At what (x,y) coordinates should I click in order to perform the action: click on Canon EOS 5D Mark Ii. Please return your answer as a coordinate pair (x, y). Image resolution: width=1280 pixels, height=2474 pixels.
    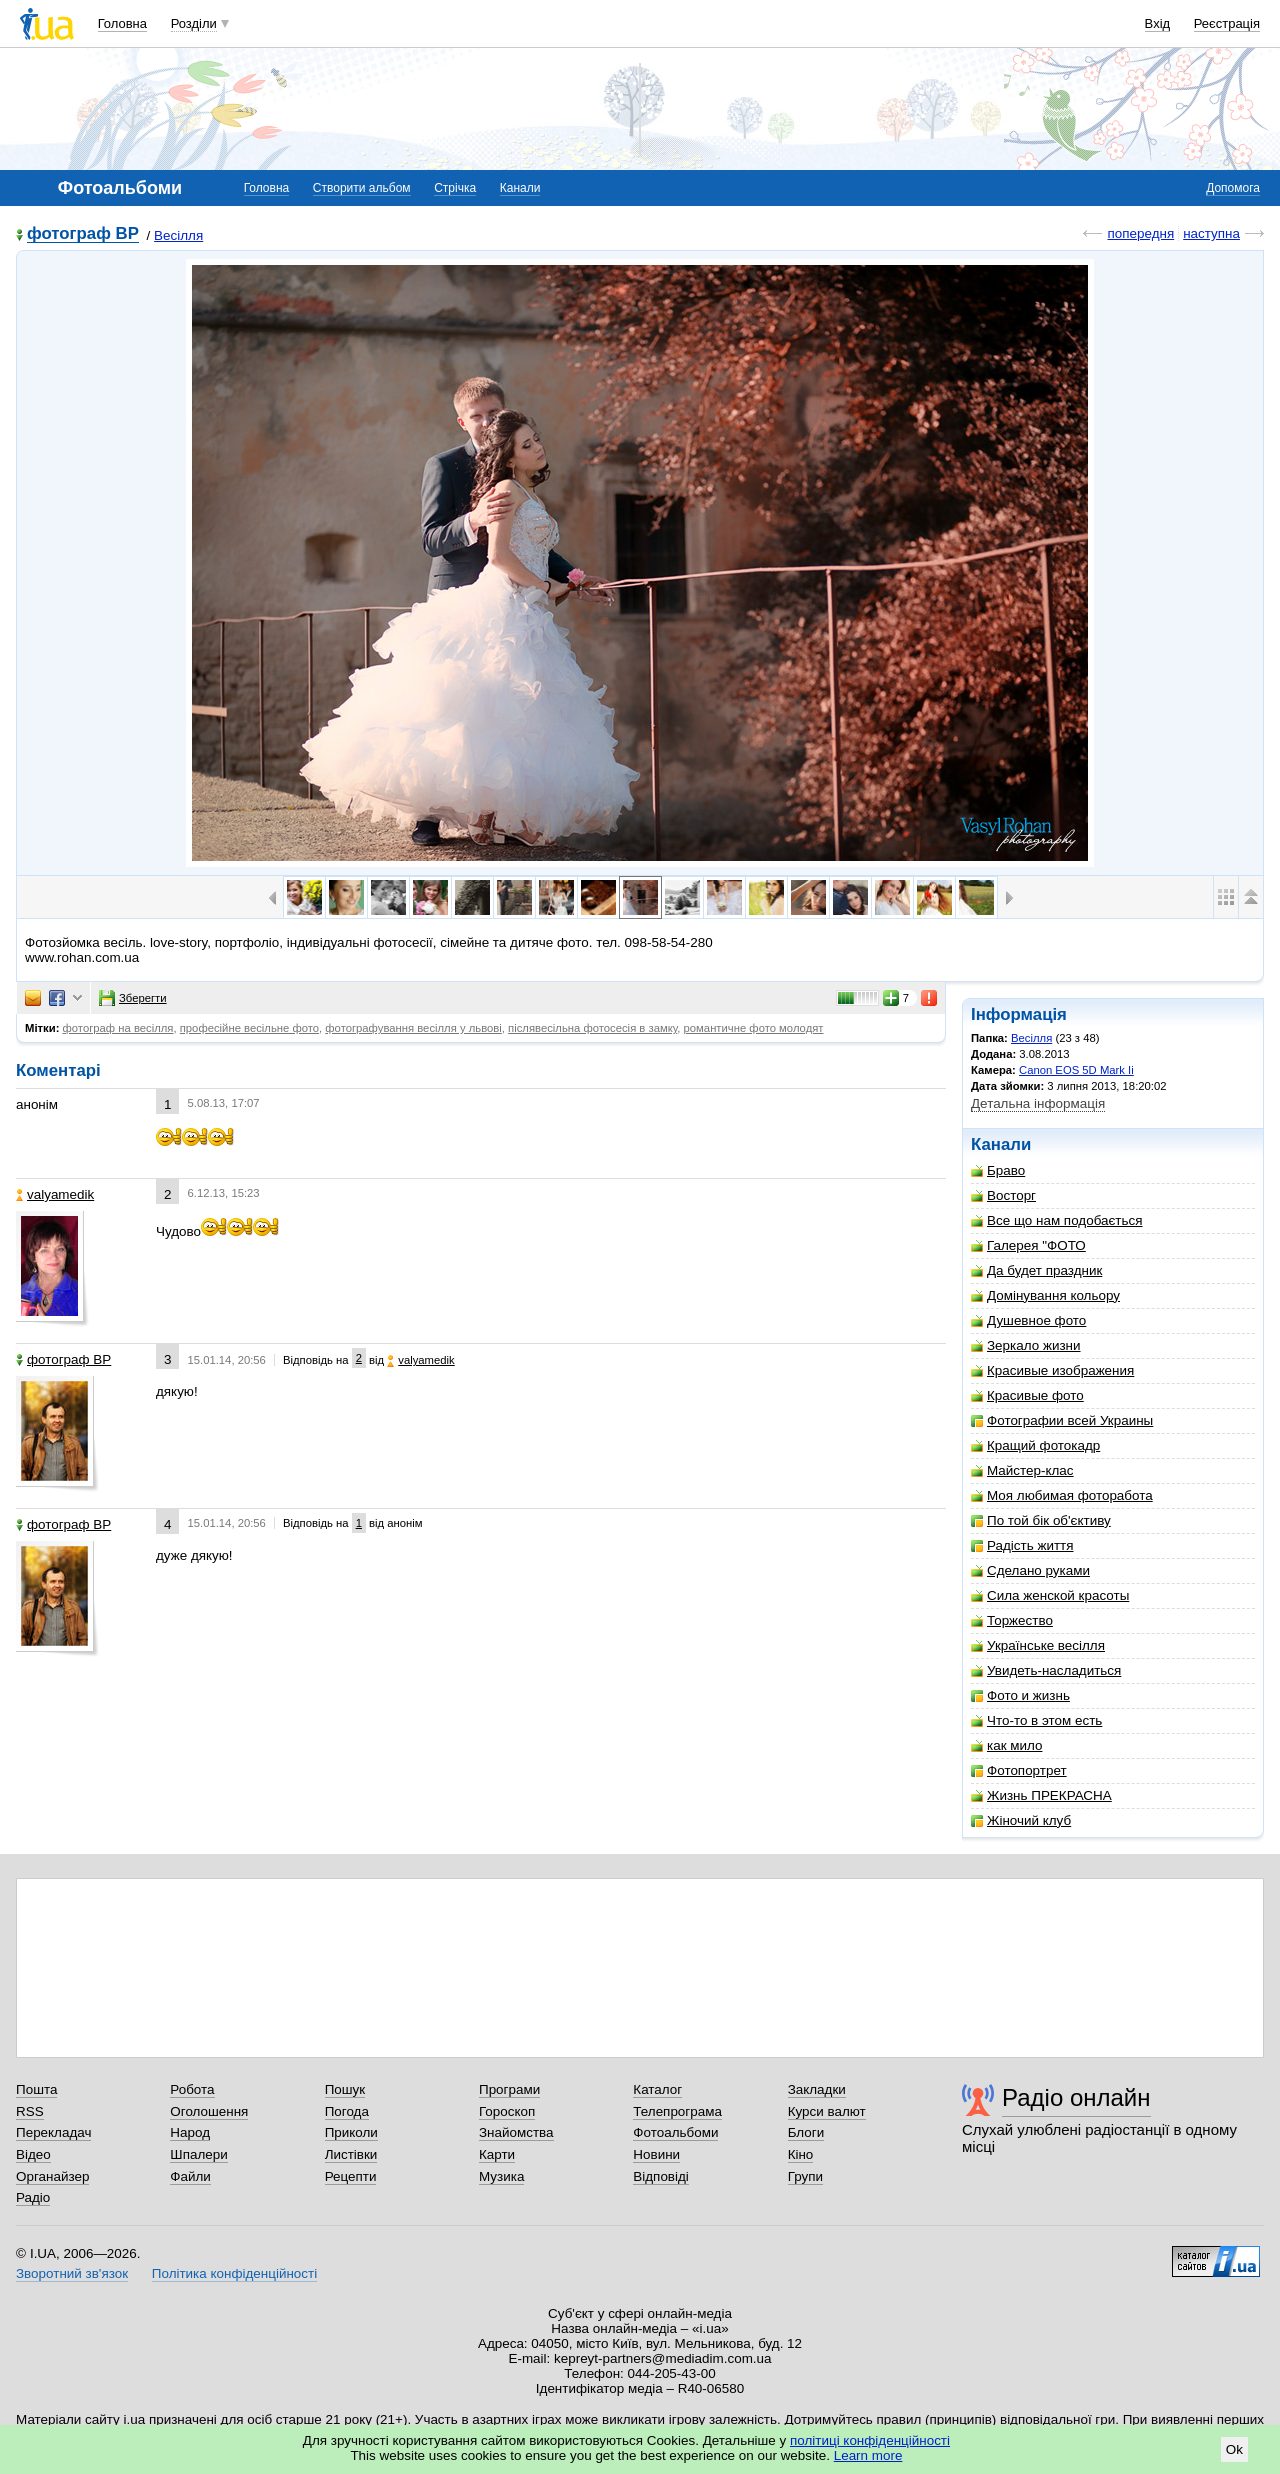
    Looking at the image, I should click on (1076, 1070).